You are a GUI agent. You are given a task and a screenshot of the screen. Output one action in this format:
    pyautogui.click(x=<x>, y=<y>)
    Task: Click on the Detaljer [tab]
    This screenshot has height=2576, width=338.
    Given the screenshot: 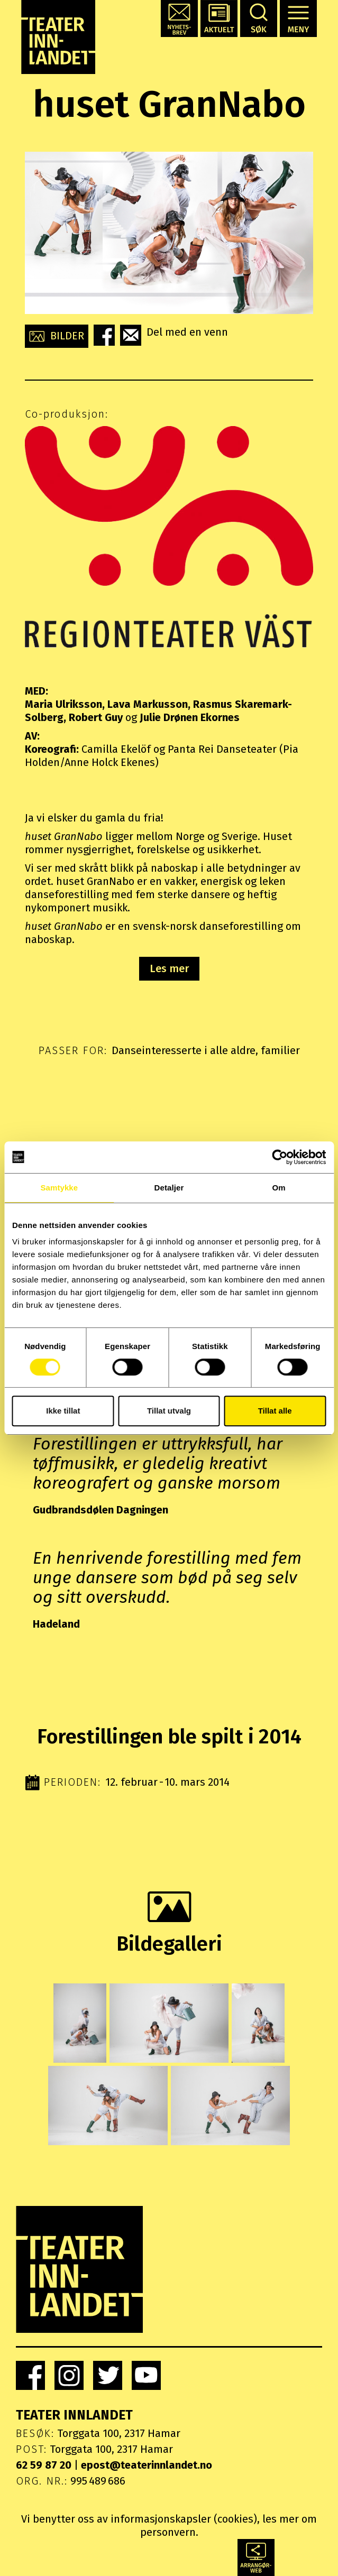 What is the action you would take?
    pyautogui.click(x=169, y=1187)
    